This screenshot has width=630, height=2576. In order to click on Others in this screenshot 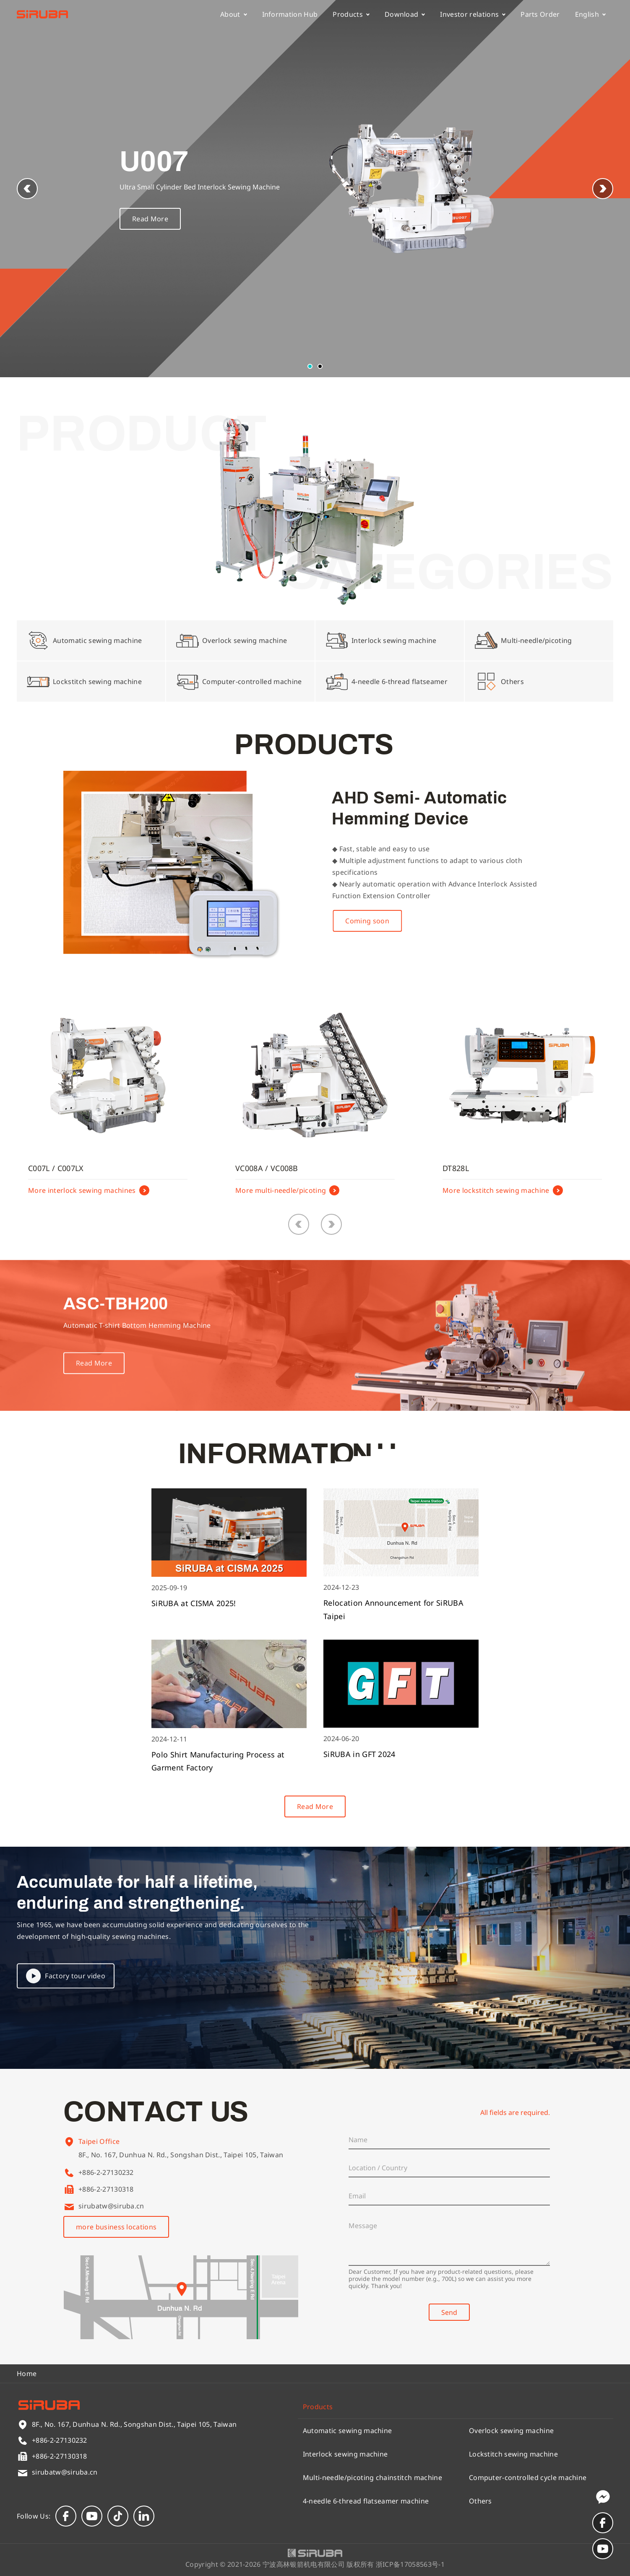, I will do `click(480, 2501)`.